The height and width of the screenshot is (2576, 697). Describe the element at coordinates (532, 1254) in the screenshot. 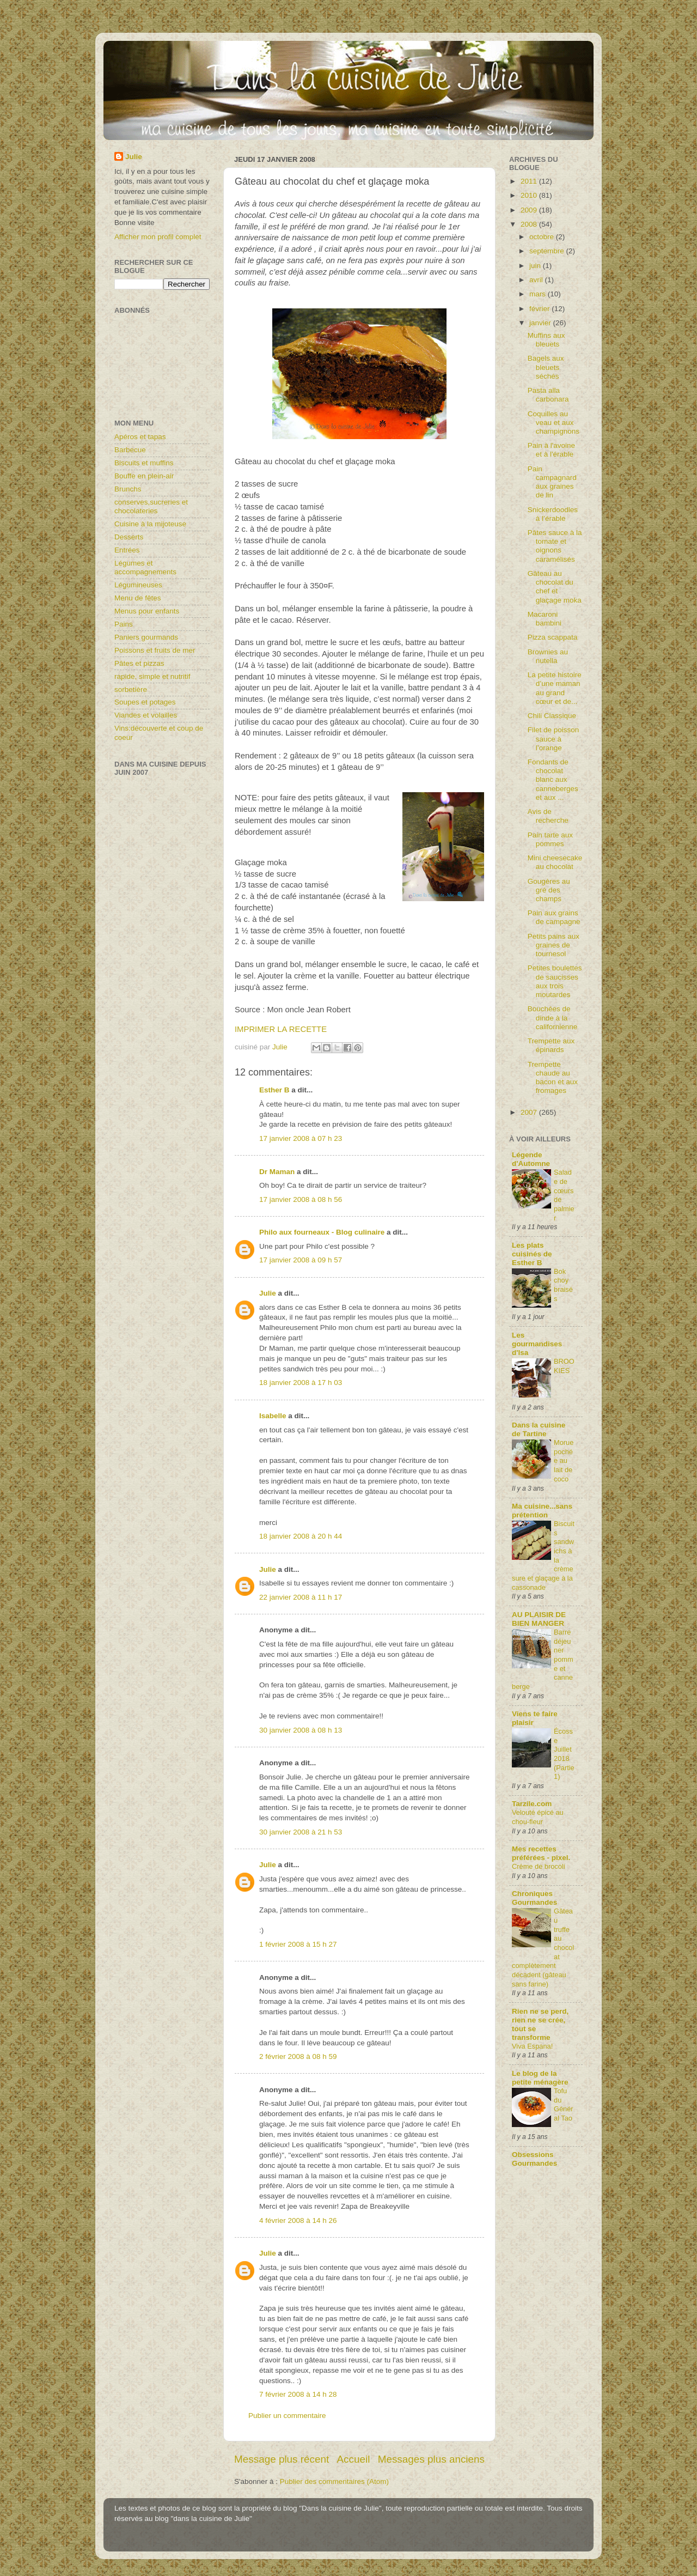

I see `Les plats cuisinés de Esther B` at that location.